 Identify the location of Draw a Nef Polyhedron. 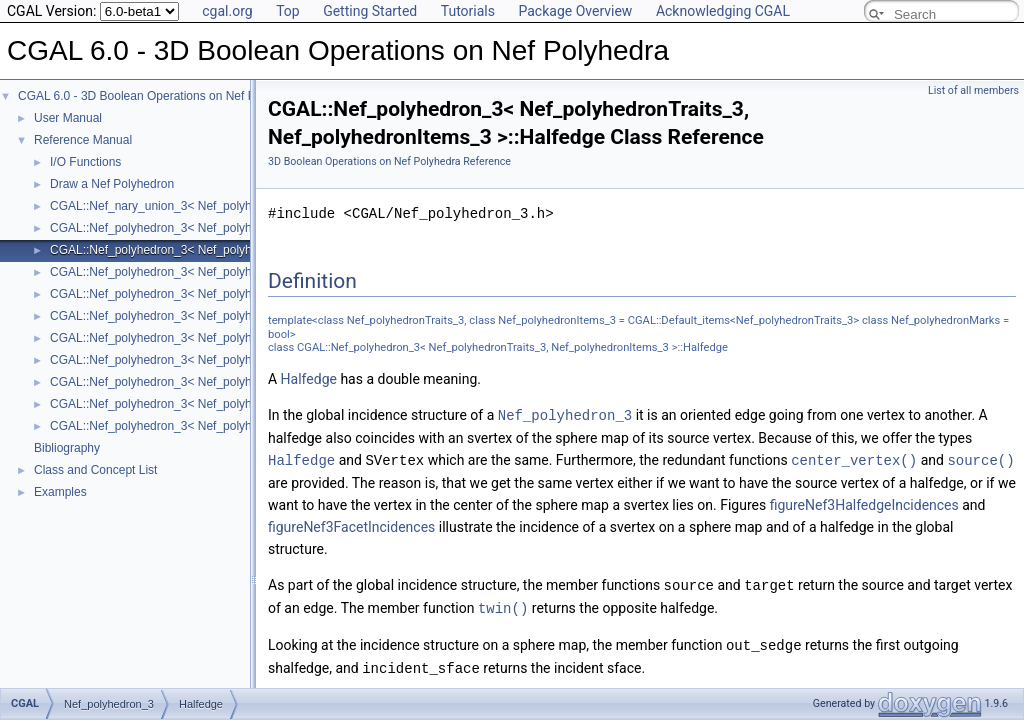
(112, 184).